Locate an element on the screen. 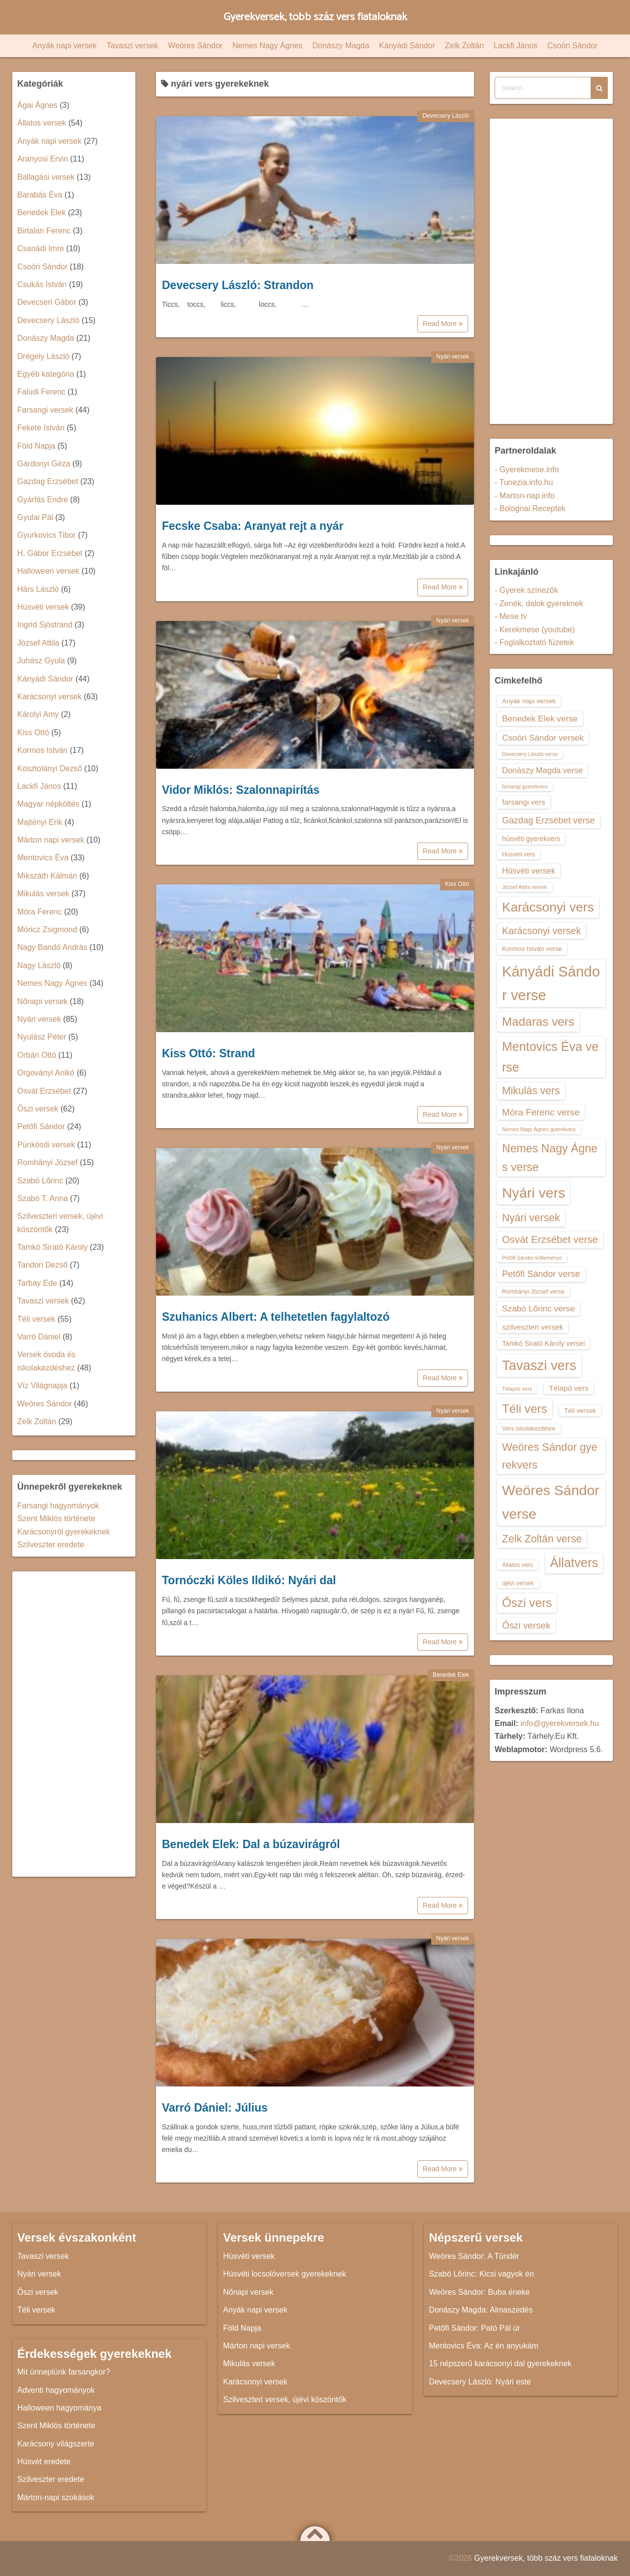 The width and height of the screenshot is (630, 2576). Szabó Lőrinc verse [Szabó Lőrinc verse (18 elem)] is located at coordinates (538, 1308).